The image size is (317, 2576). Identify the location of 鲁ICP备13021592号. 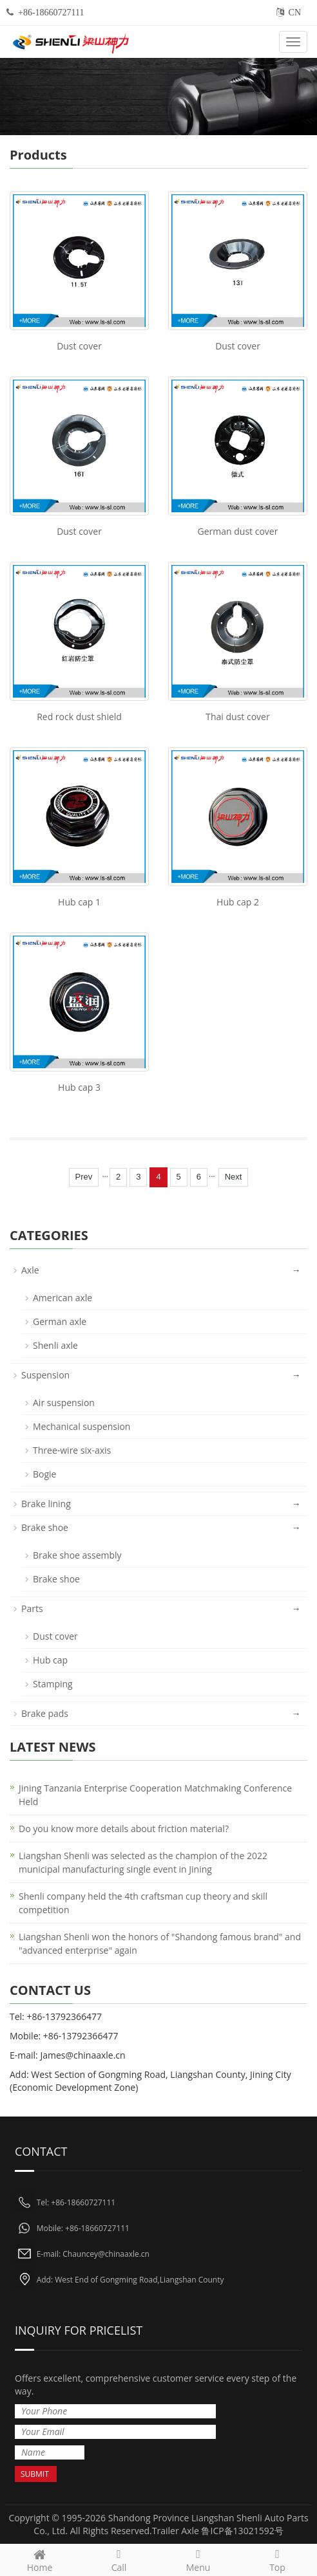
(242, 2531).